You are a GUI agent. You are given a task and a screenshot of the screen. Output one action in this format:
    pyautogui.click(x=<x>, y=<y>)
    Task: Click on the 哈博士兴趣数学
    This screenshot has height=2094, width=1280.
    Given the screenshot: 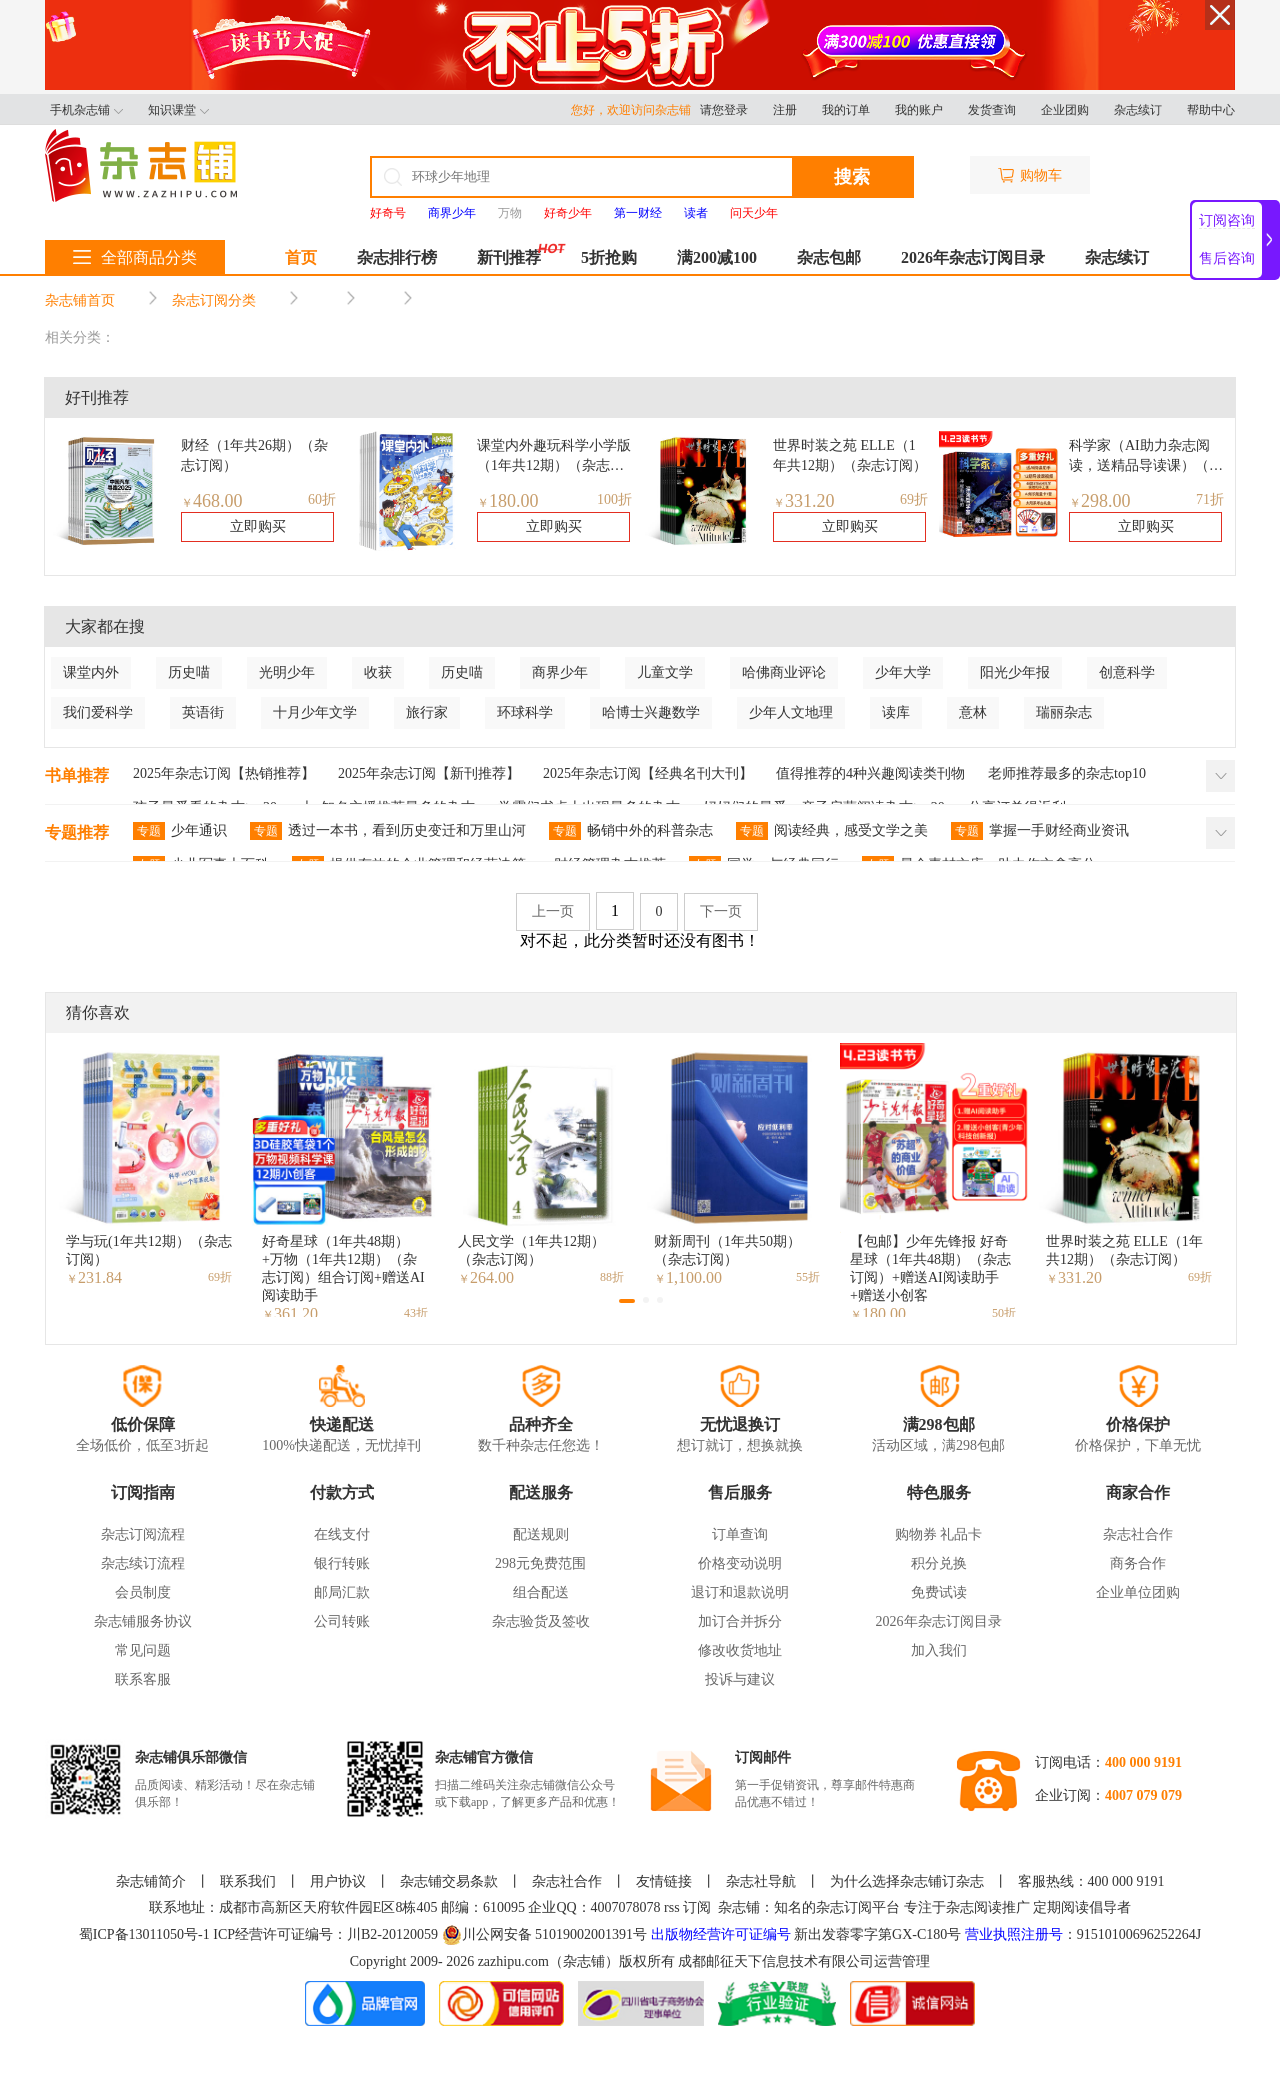 What is the action you would take?
    pyautogui.click(x=651, y=712)
    